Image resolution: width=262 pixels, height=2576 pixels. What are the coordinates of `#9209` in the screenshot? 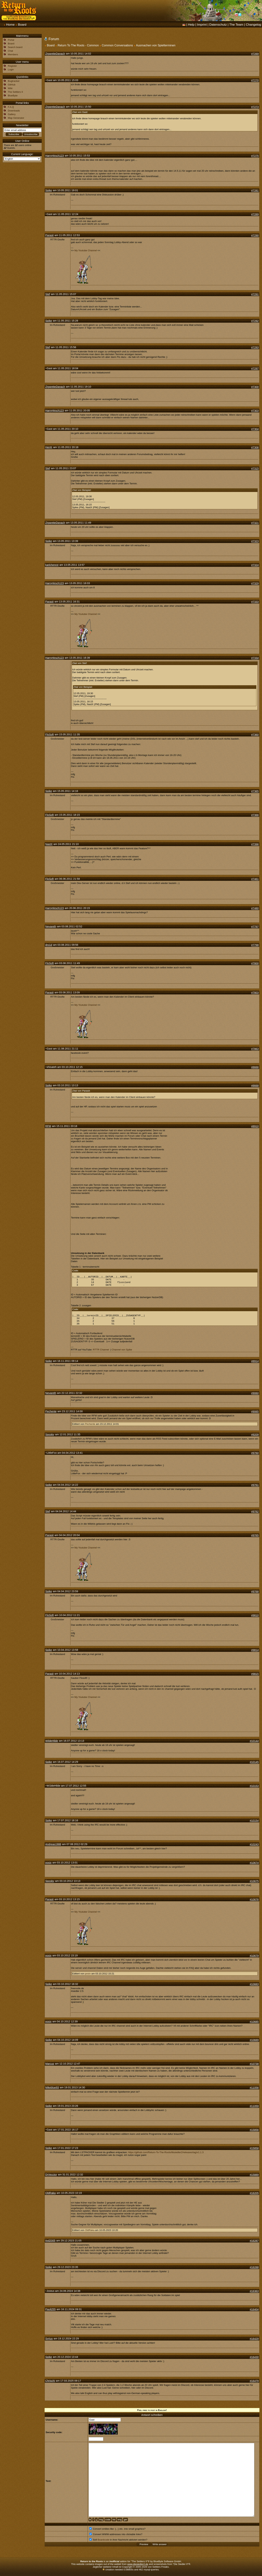 It's located at (255, 1434).